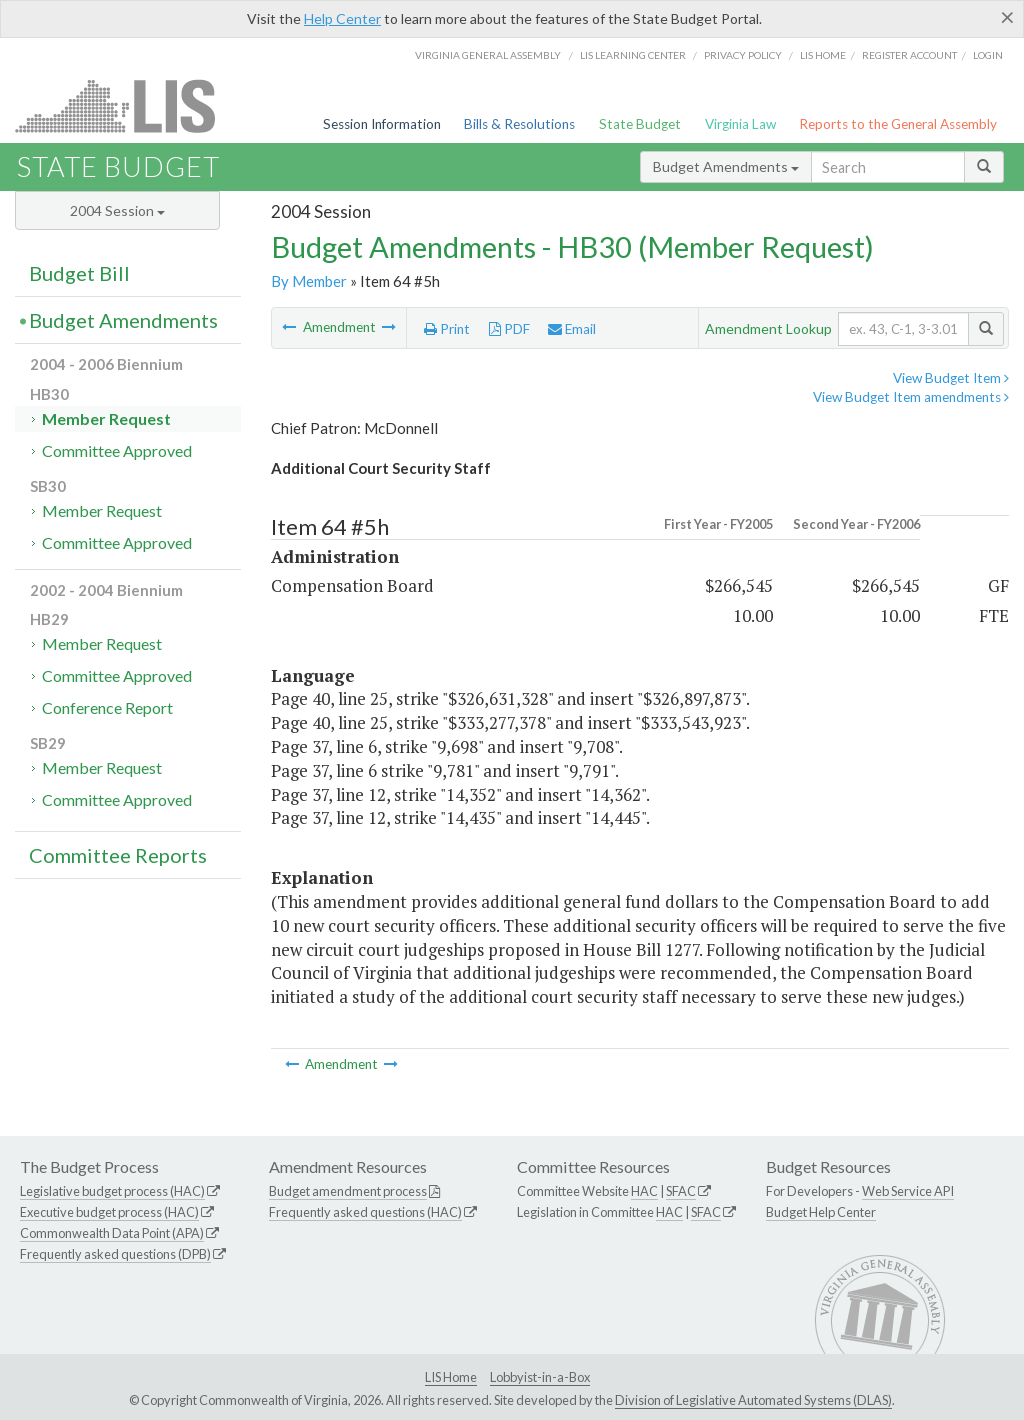 Image resolution: width=1024 pixels, height=1420 pixels. I want to click on LIS home, so click(823, 55).